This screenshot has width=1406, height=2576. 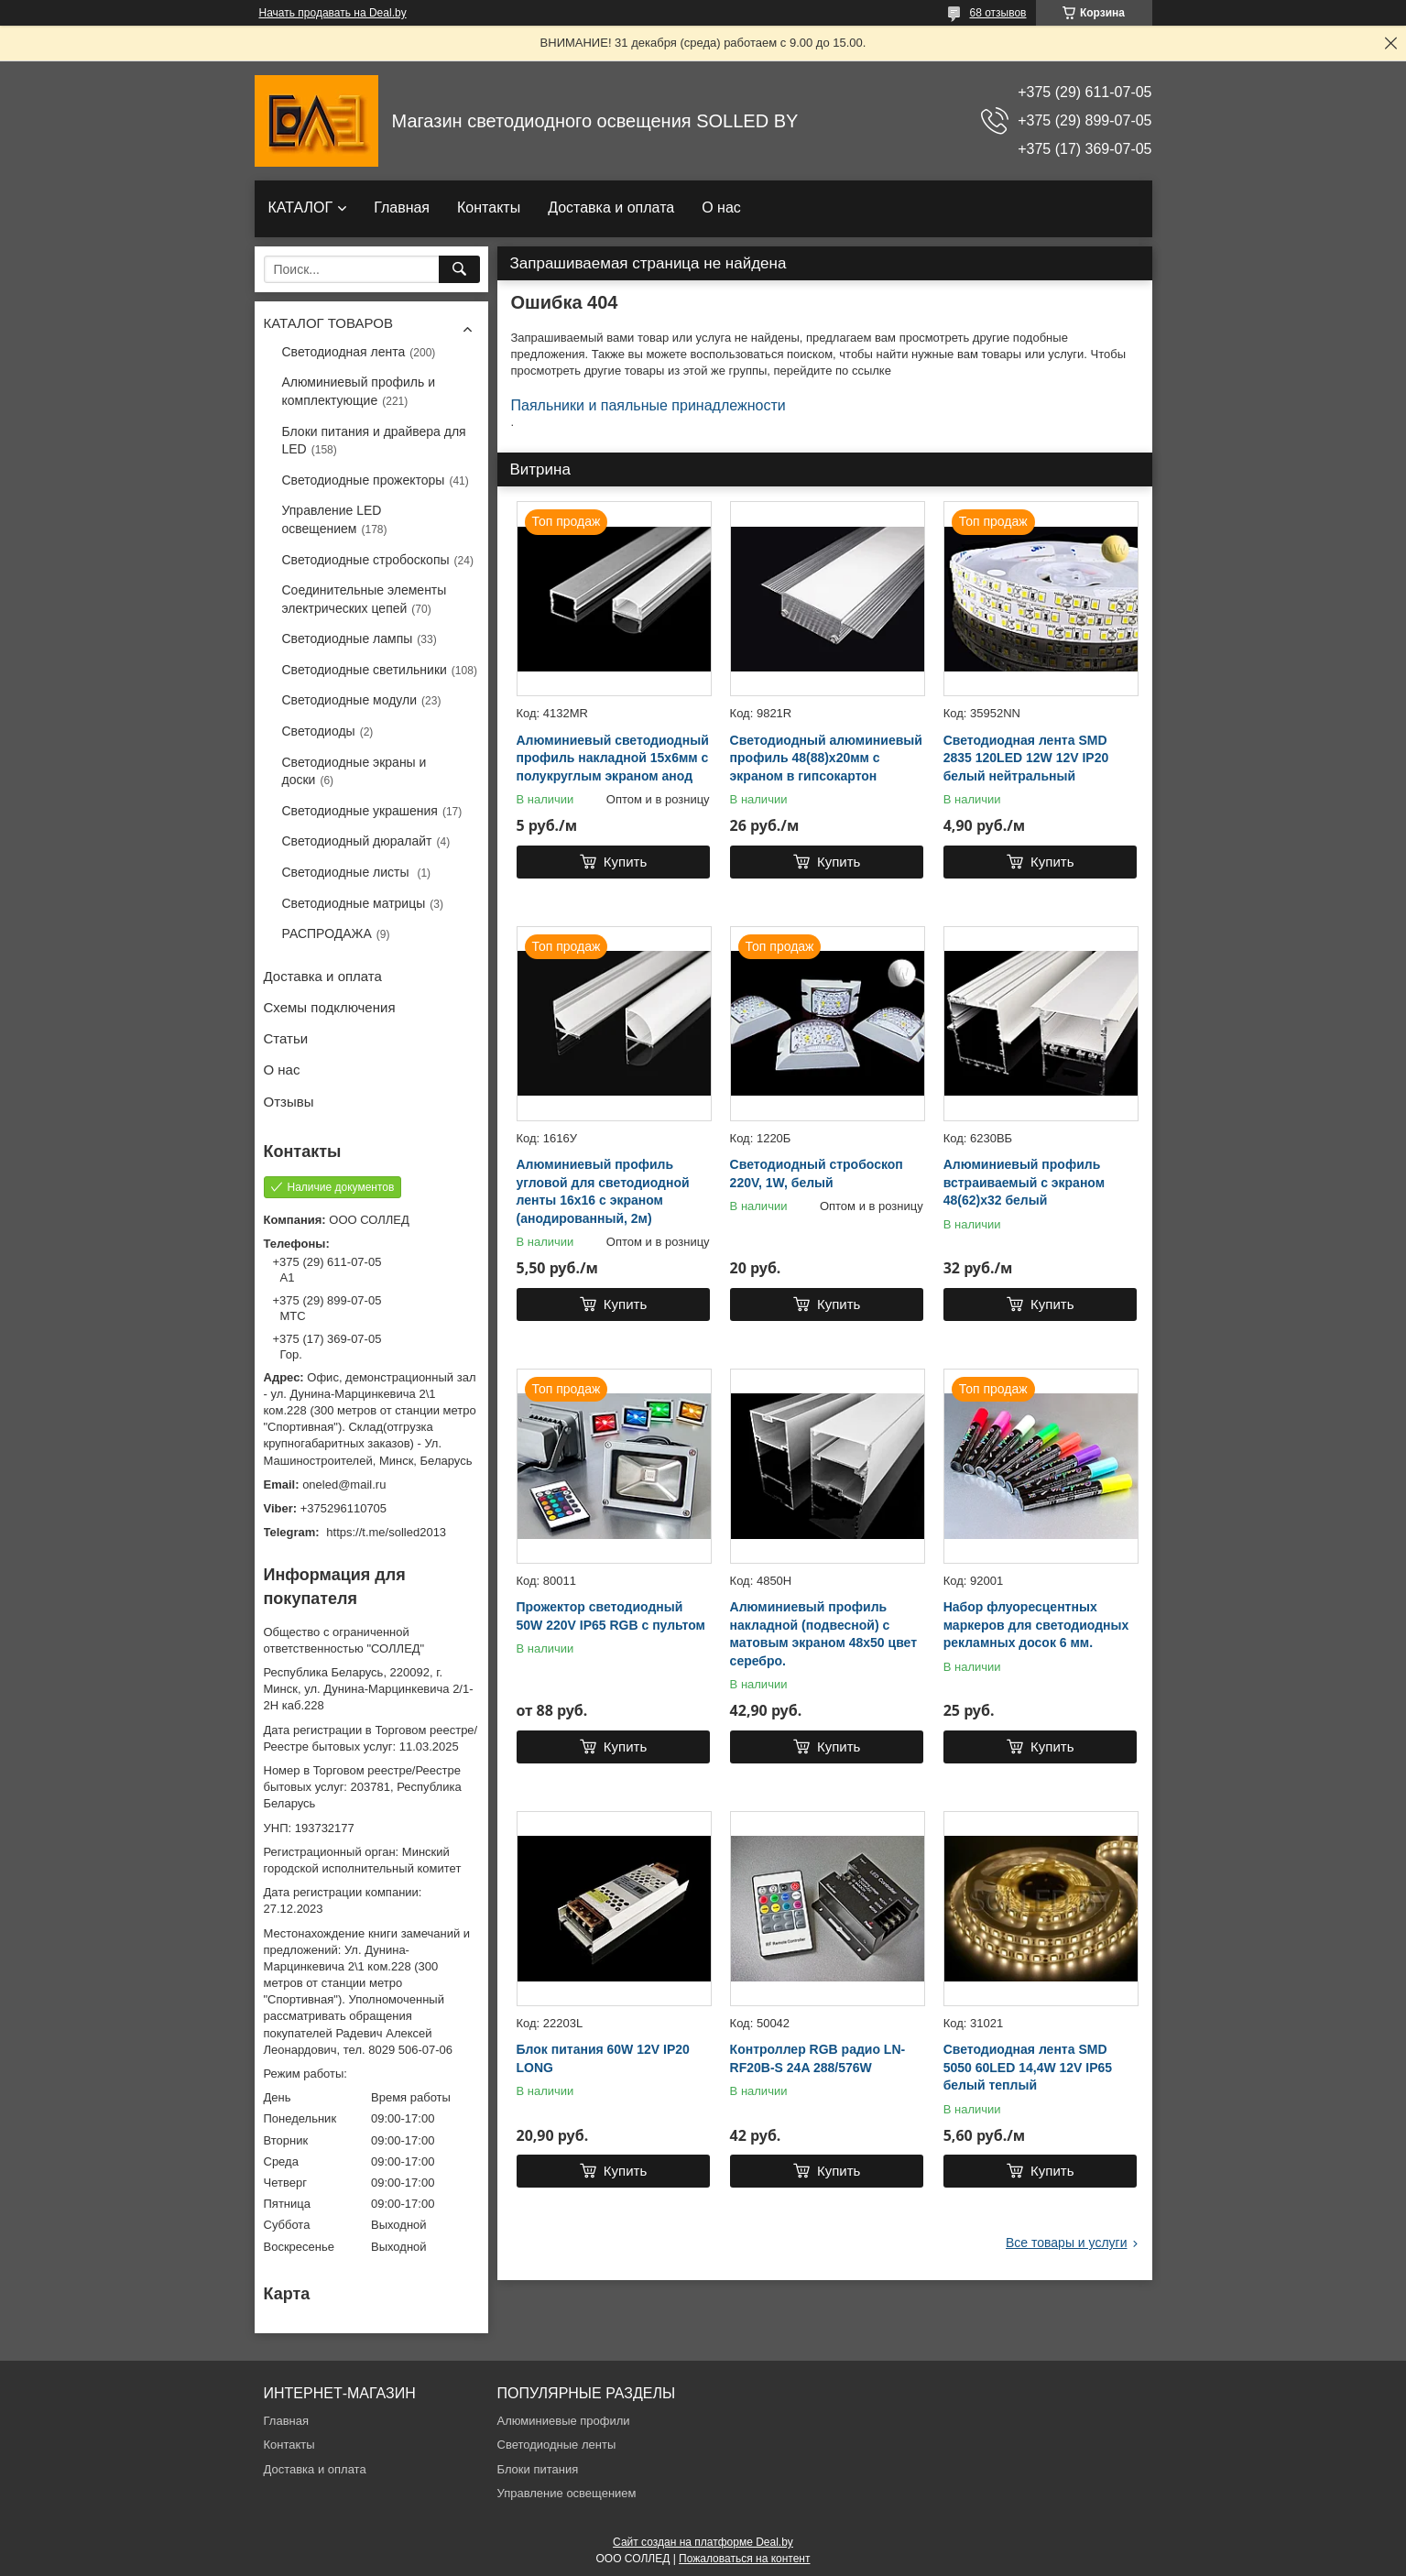 What do you see at coordinates (613, 758) in the screenshot?
I see `Алюминиевый светодиодный профиль накладной 15х6мм с полукруглым экраном анод` at bounding box center [613, 758].